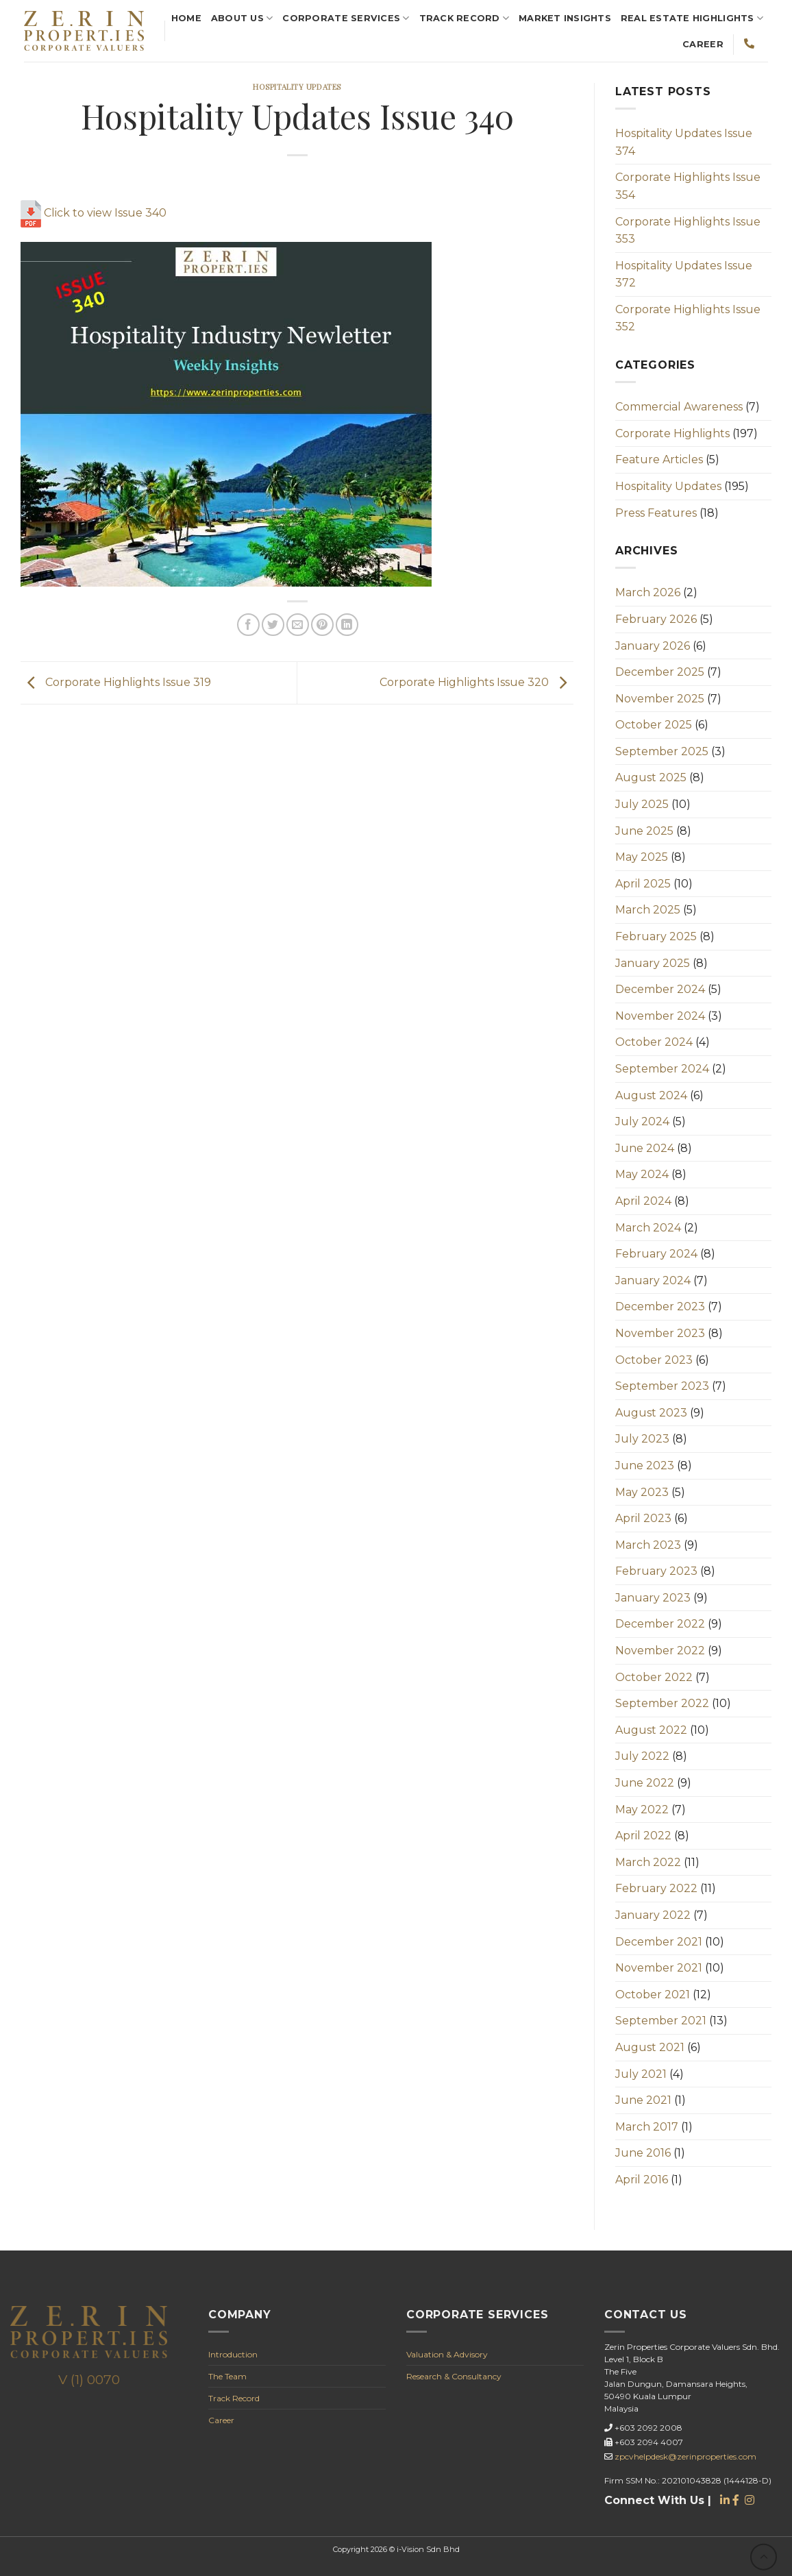 The height and width of the screenshot is (2576, 792). Describe the element at coordinates (660, 1333) in the screenshot. I see `November 2023` at that location.